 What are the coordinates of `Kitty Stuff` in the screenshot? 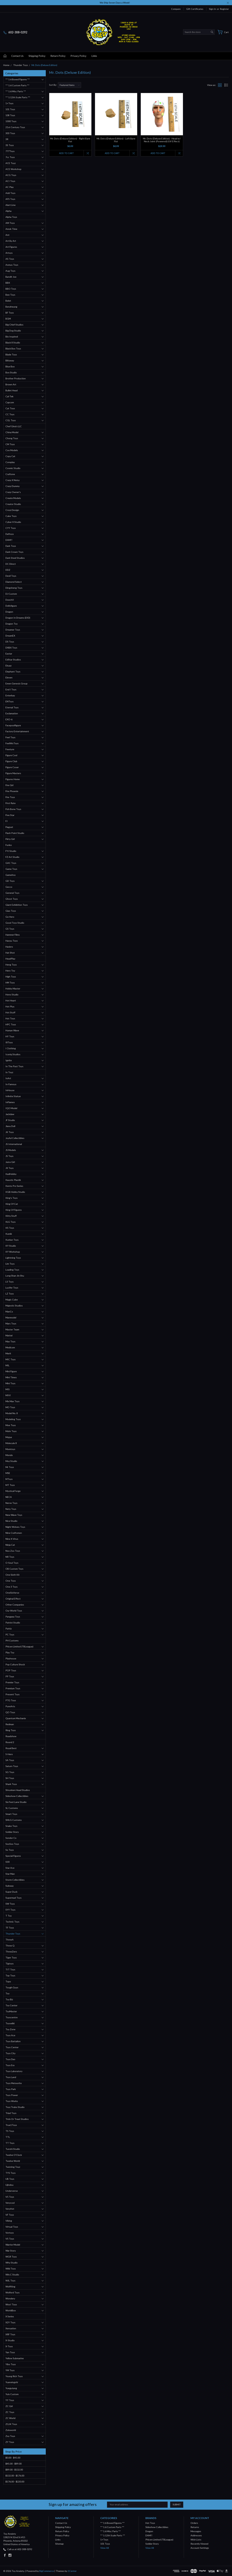 It's located at (11, 1215).